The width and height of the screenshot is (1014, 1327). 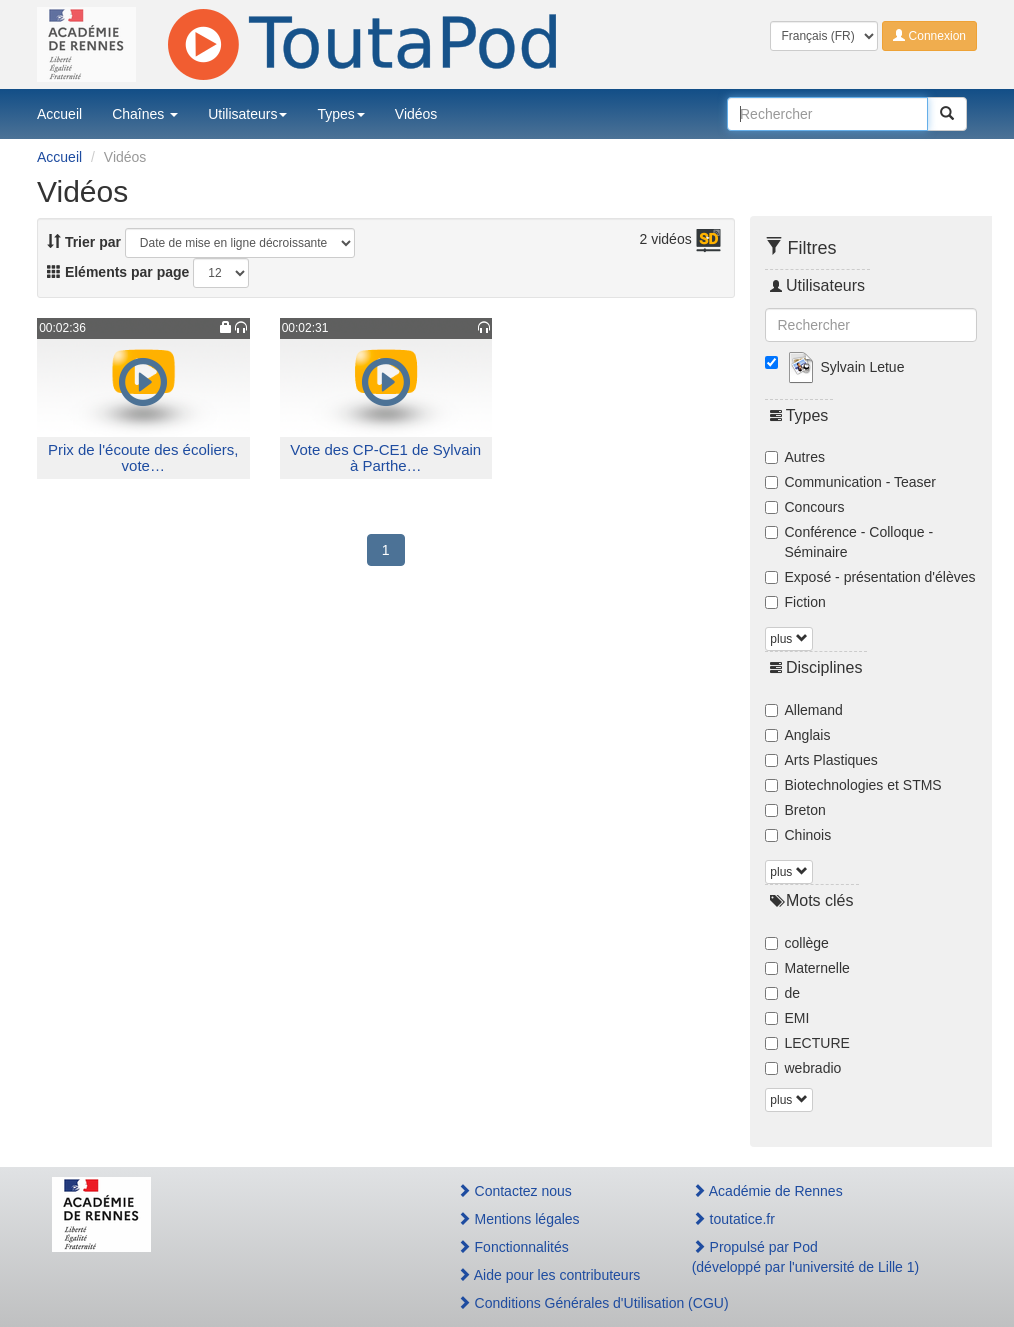 I want to click on Conditions Générales d'Utilisation (CGU), so click(x=553, y=1303).